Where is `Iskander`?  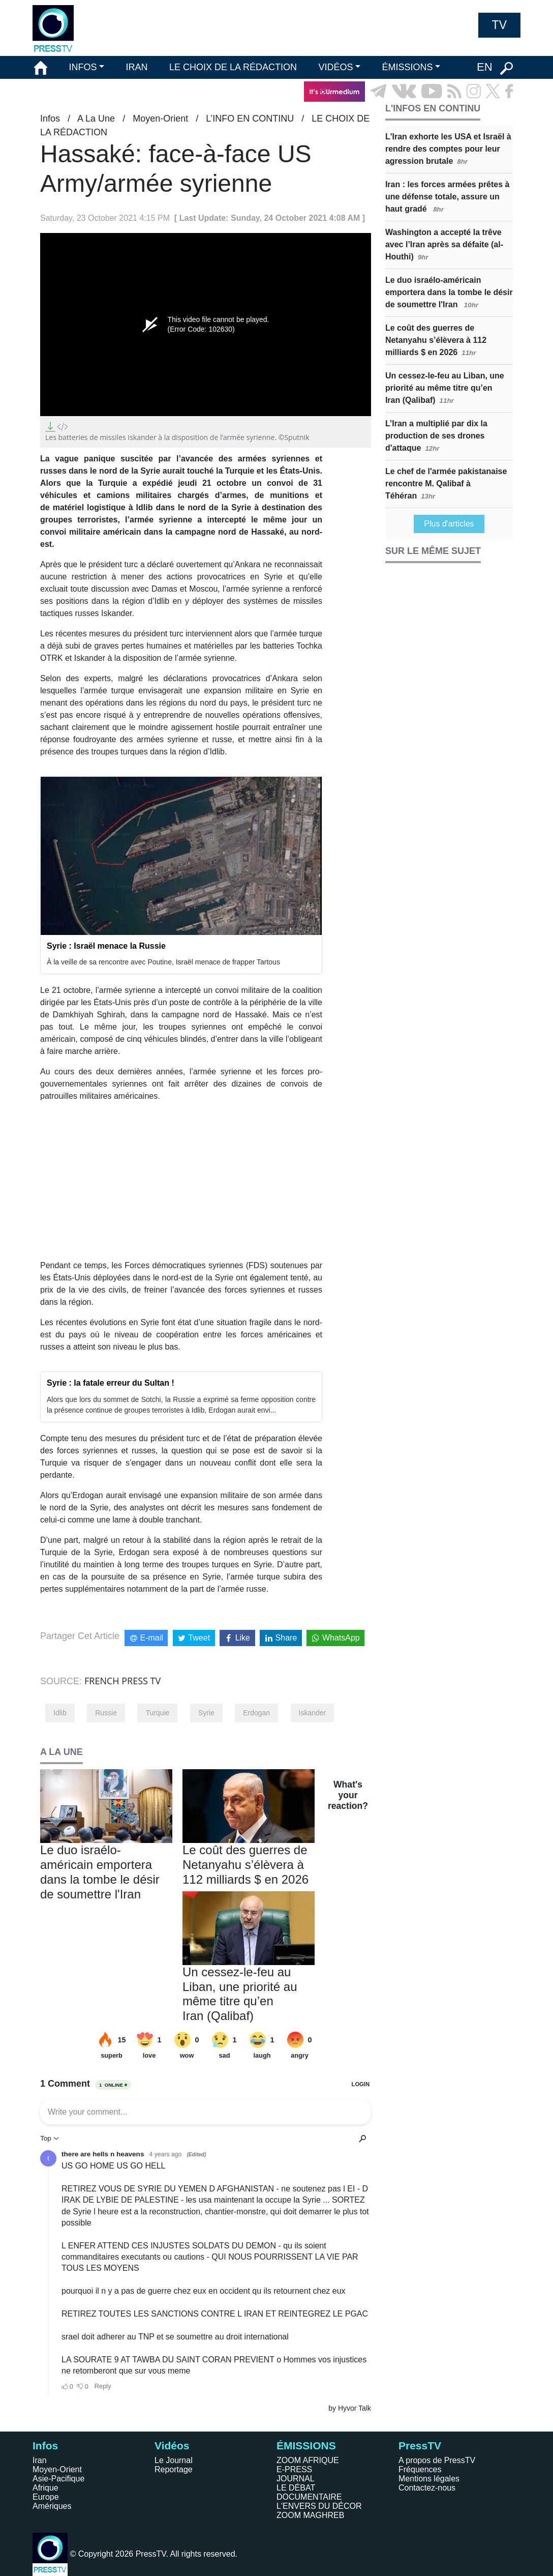 Iskander is located at coordinates (312, 1713).